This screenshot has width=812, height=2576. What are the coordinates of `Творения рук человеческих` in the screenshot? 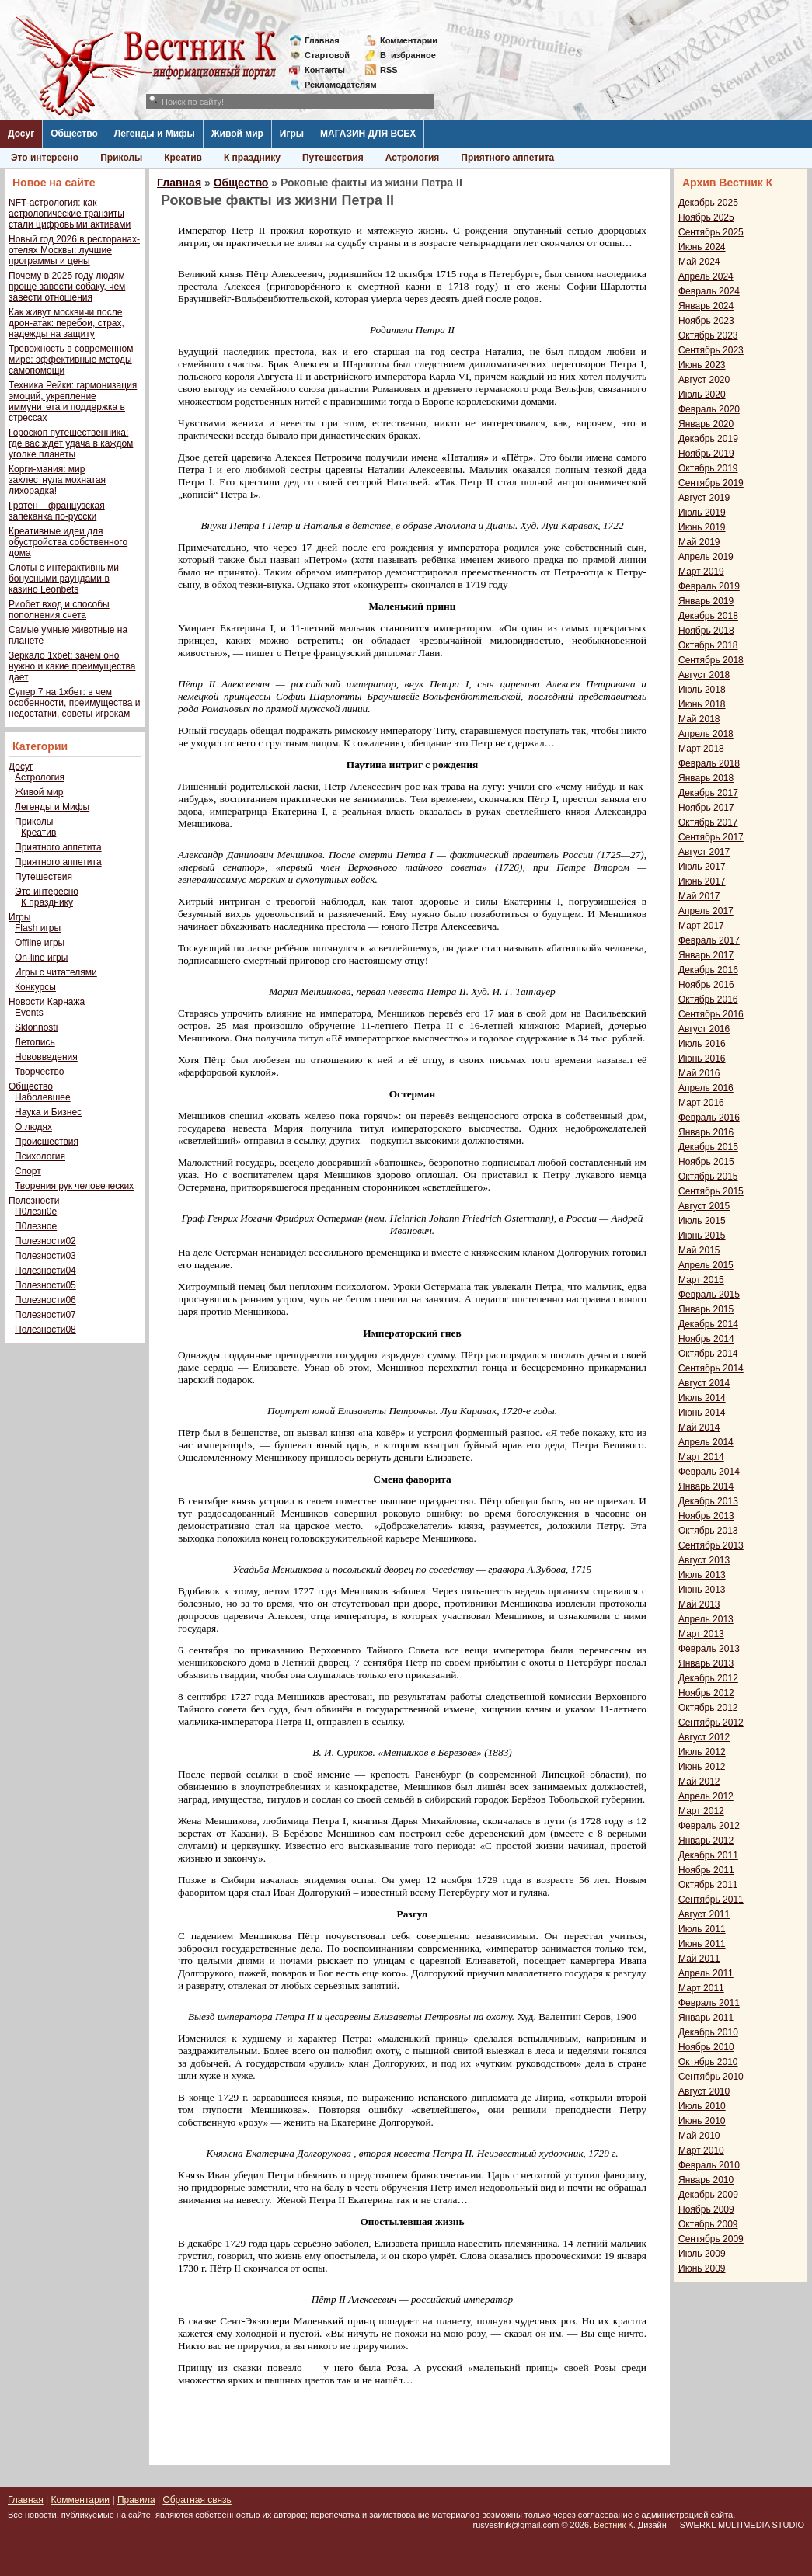 It's located at (74, 1185).